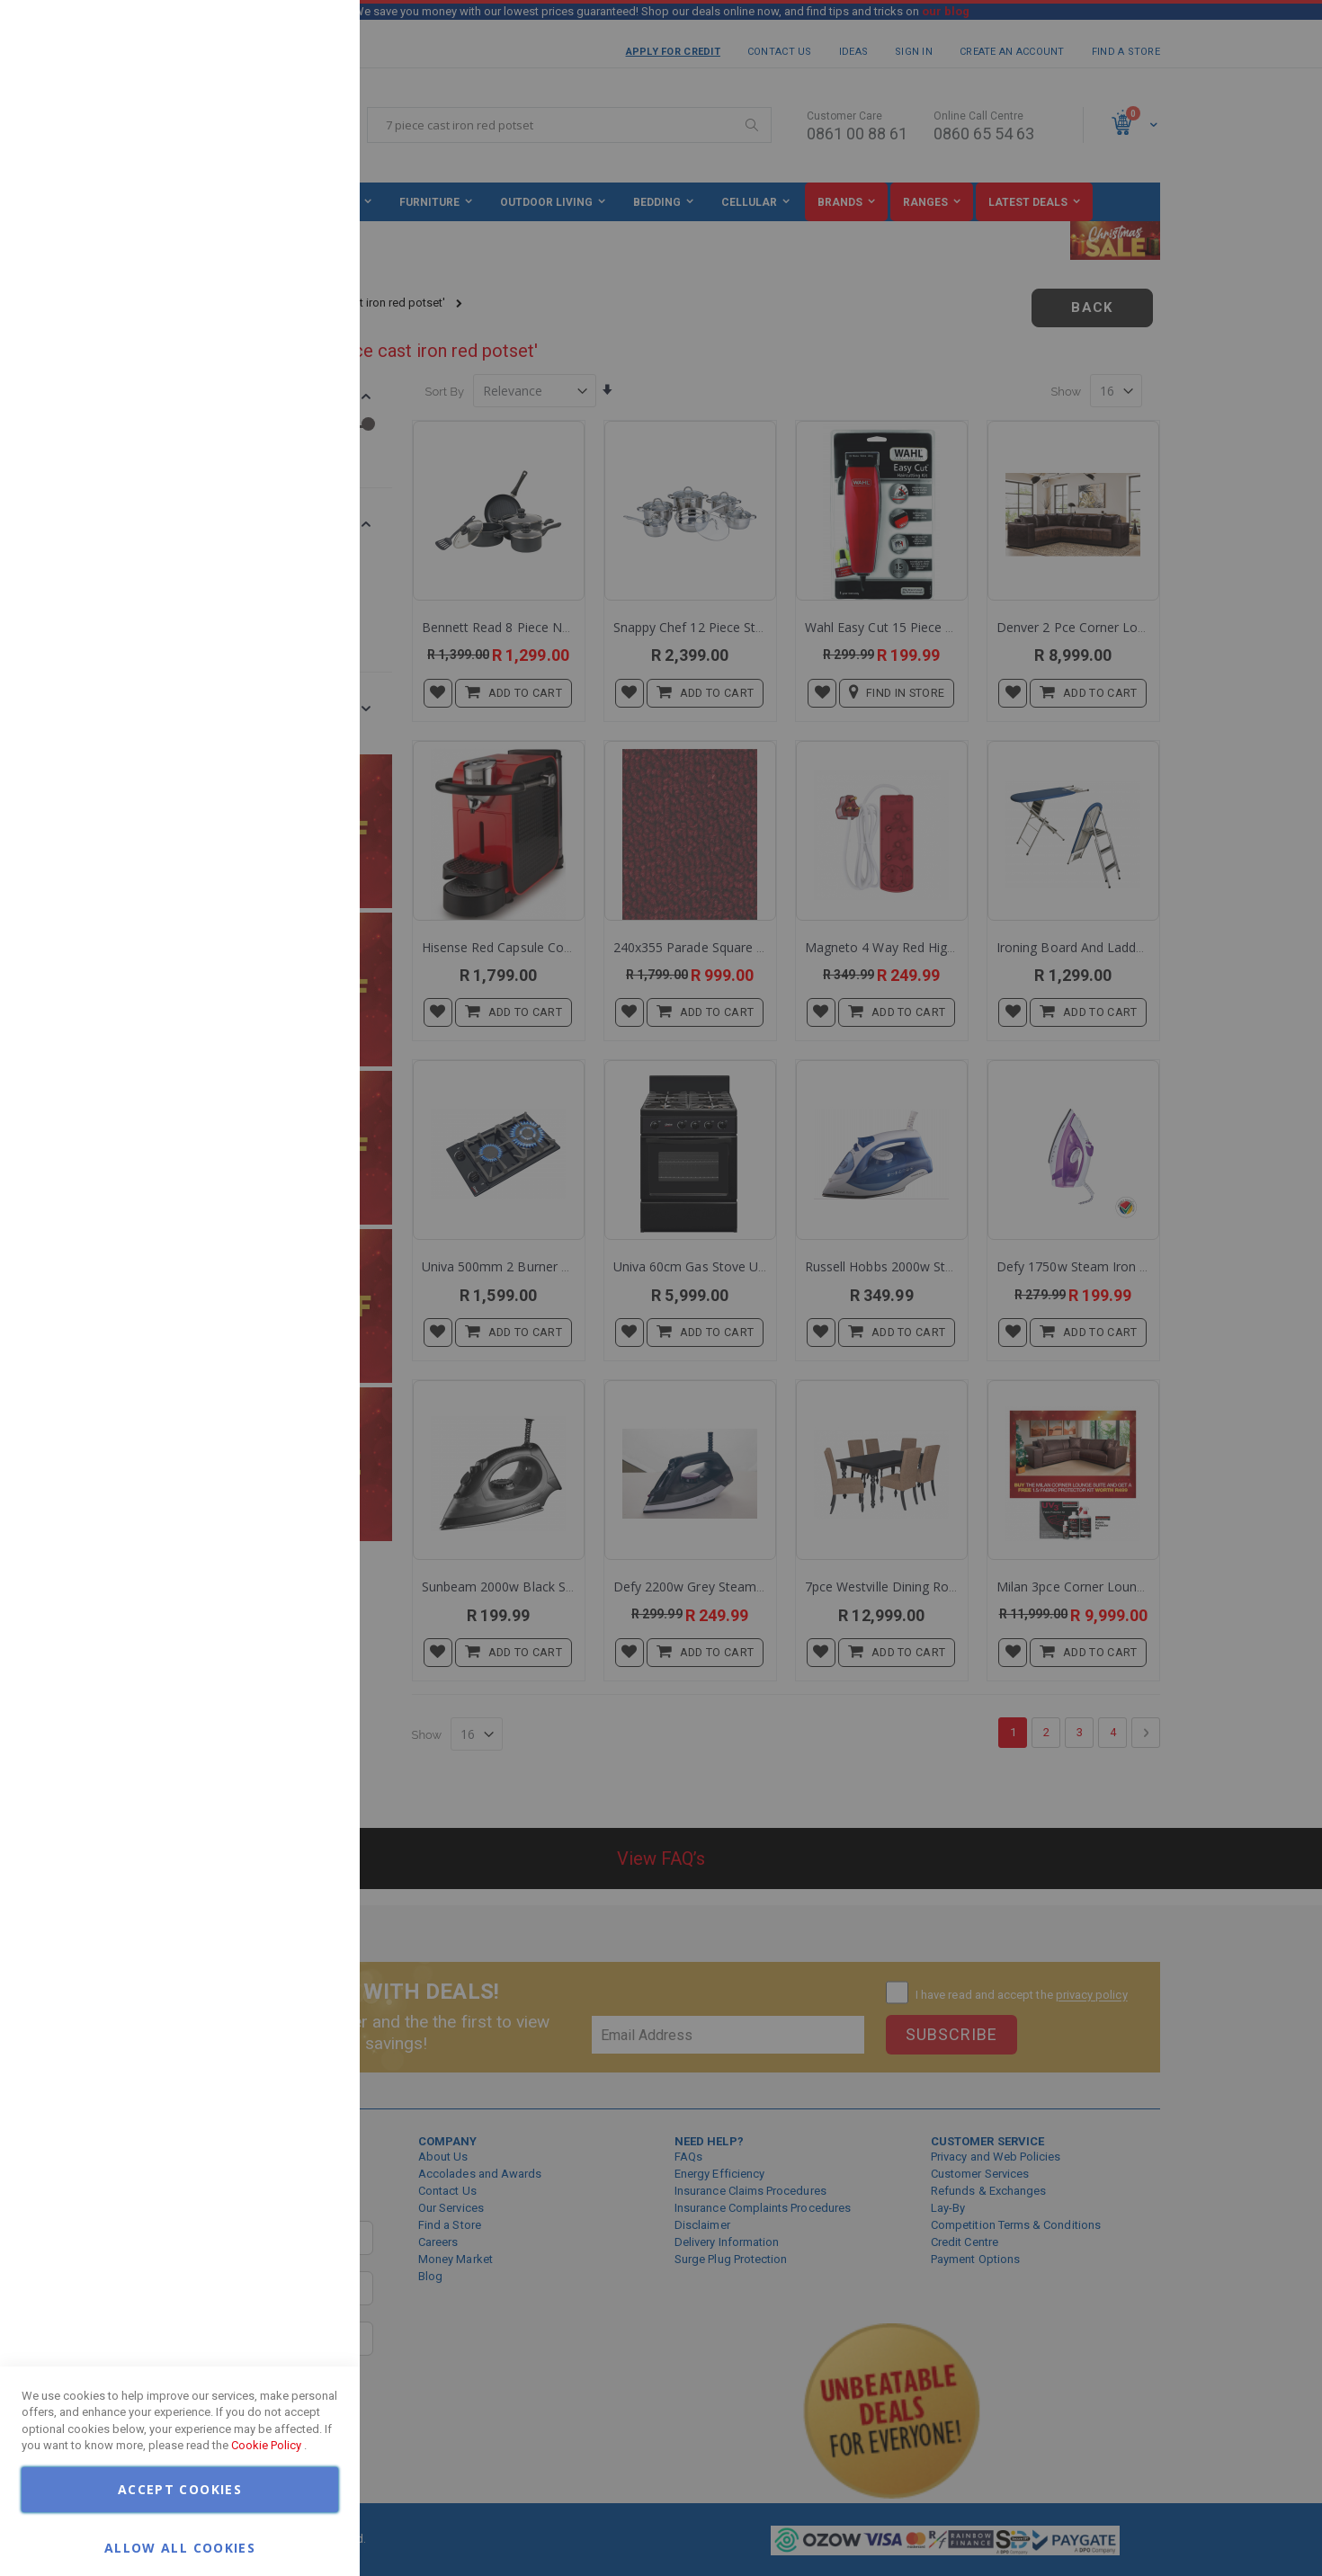  What do you see at coordinates (179, 2546) in the screenshot?
I see `Allow all Cookies` at bounding box center [179, 2546].